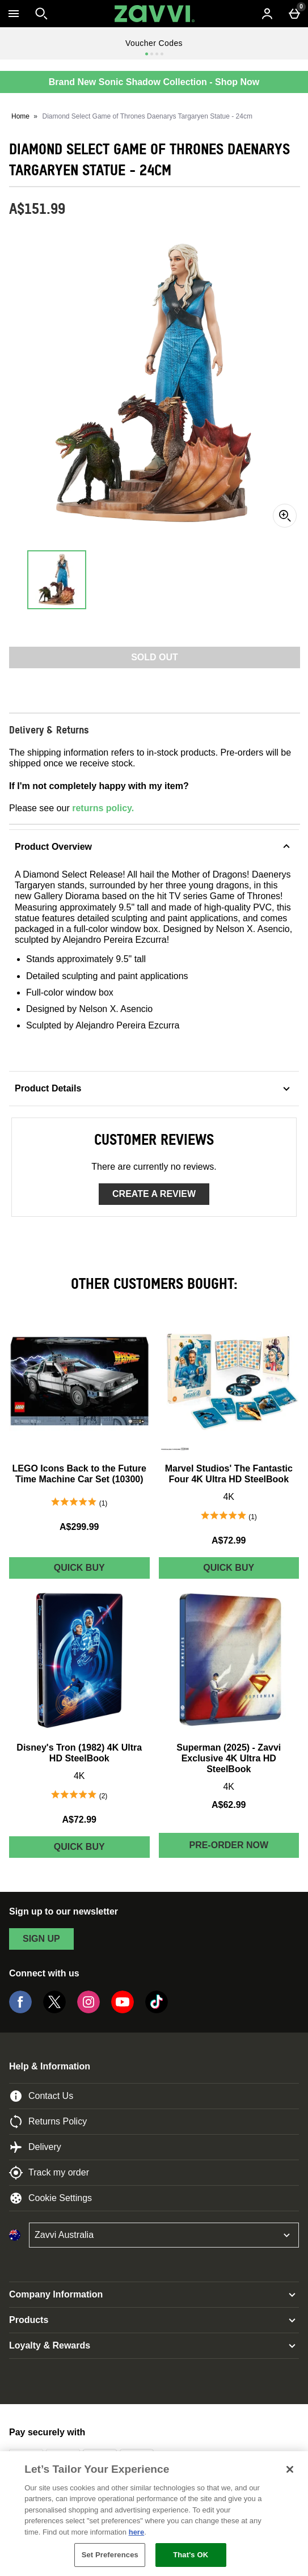 This screenshot has height=2576, width=308. I want to click on Brand New Sonic Shadow Collection - Shop Now, so click(154, 82).